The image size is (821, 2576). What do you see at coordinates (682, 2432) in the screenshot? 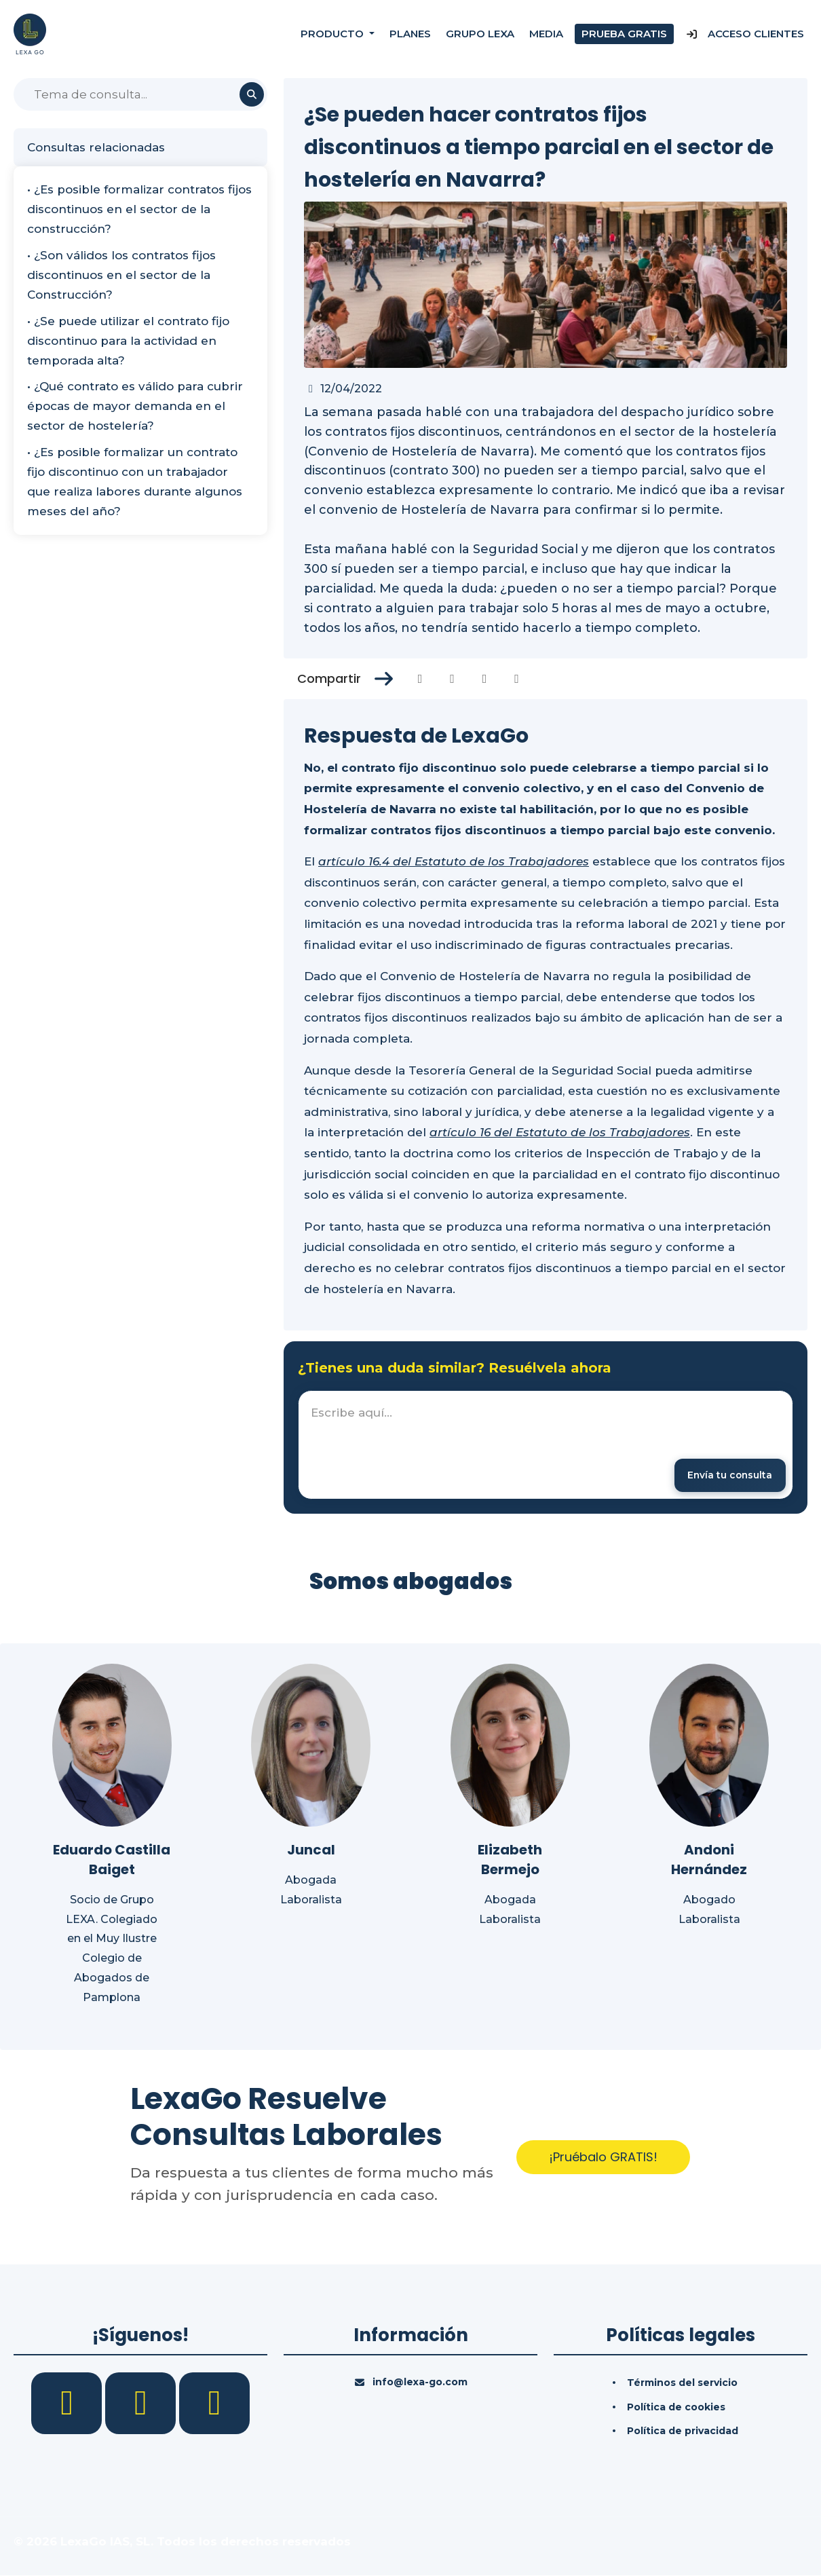
I see `Política de privacidad` at bounding box center [682, 2432].